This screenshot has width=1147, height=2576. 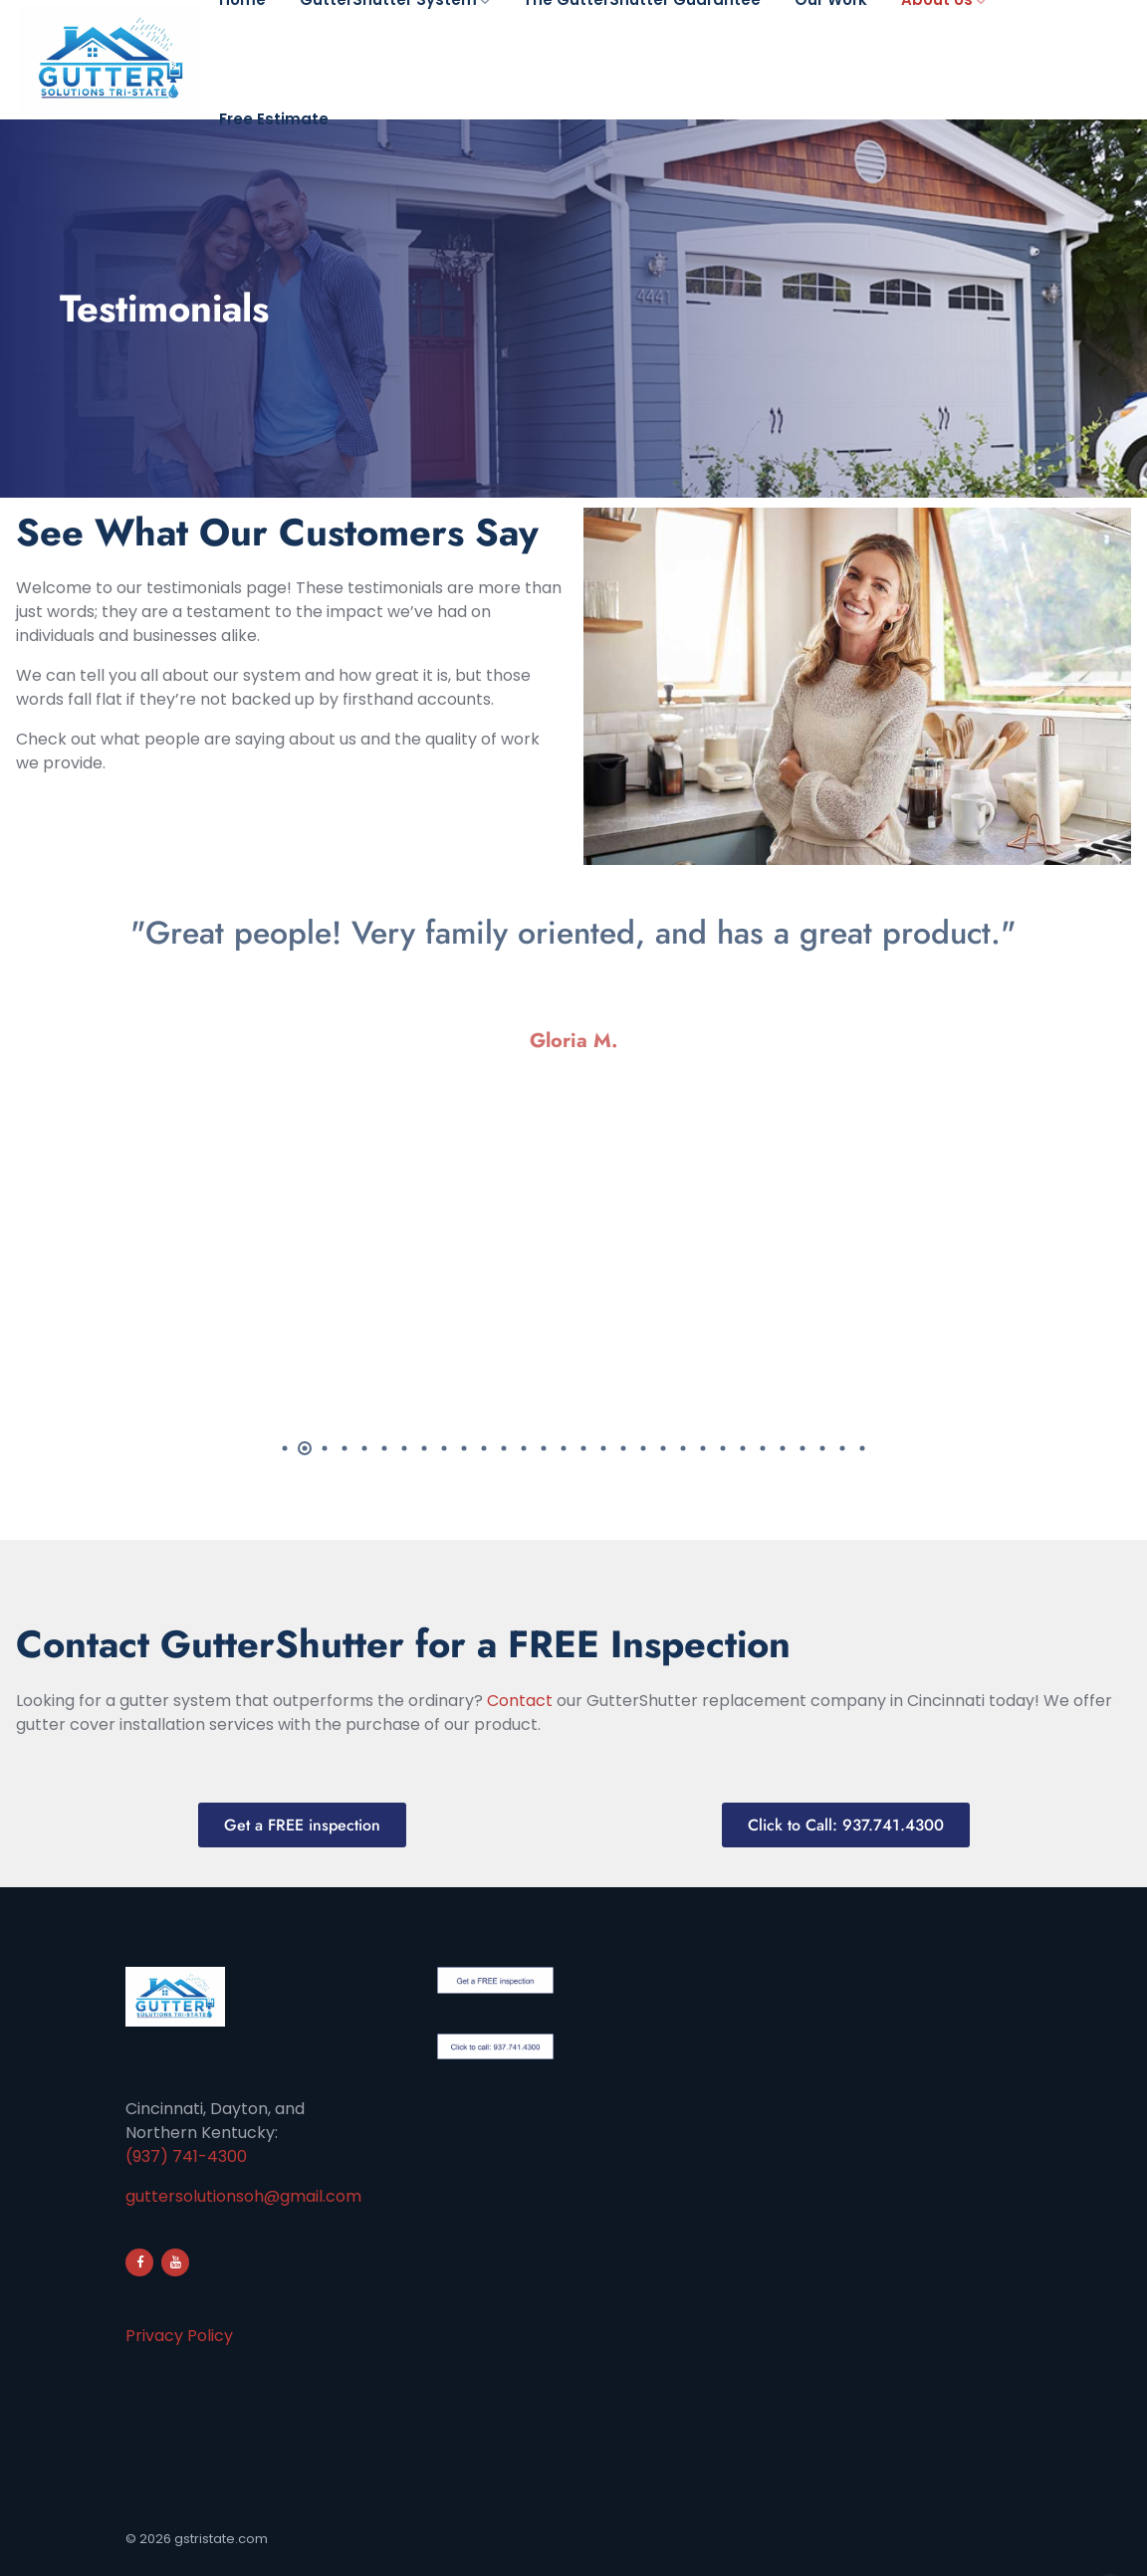 I want to click on 12 [tab], so click(x=504, y=1448).